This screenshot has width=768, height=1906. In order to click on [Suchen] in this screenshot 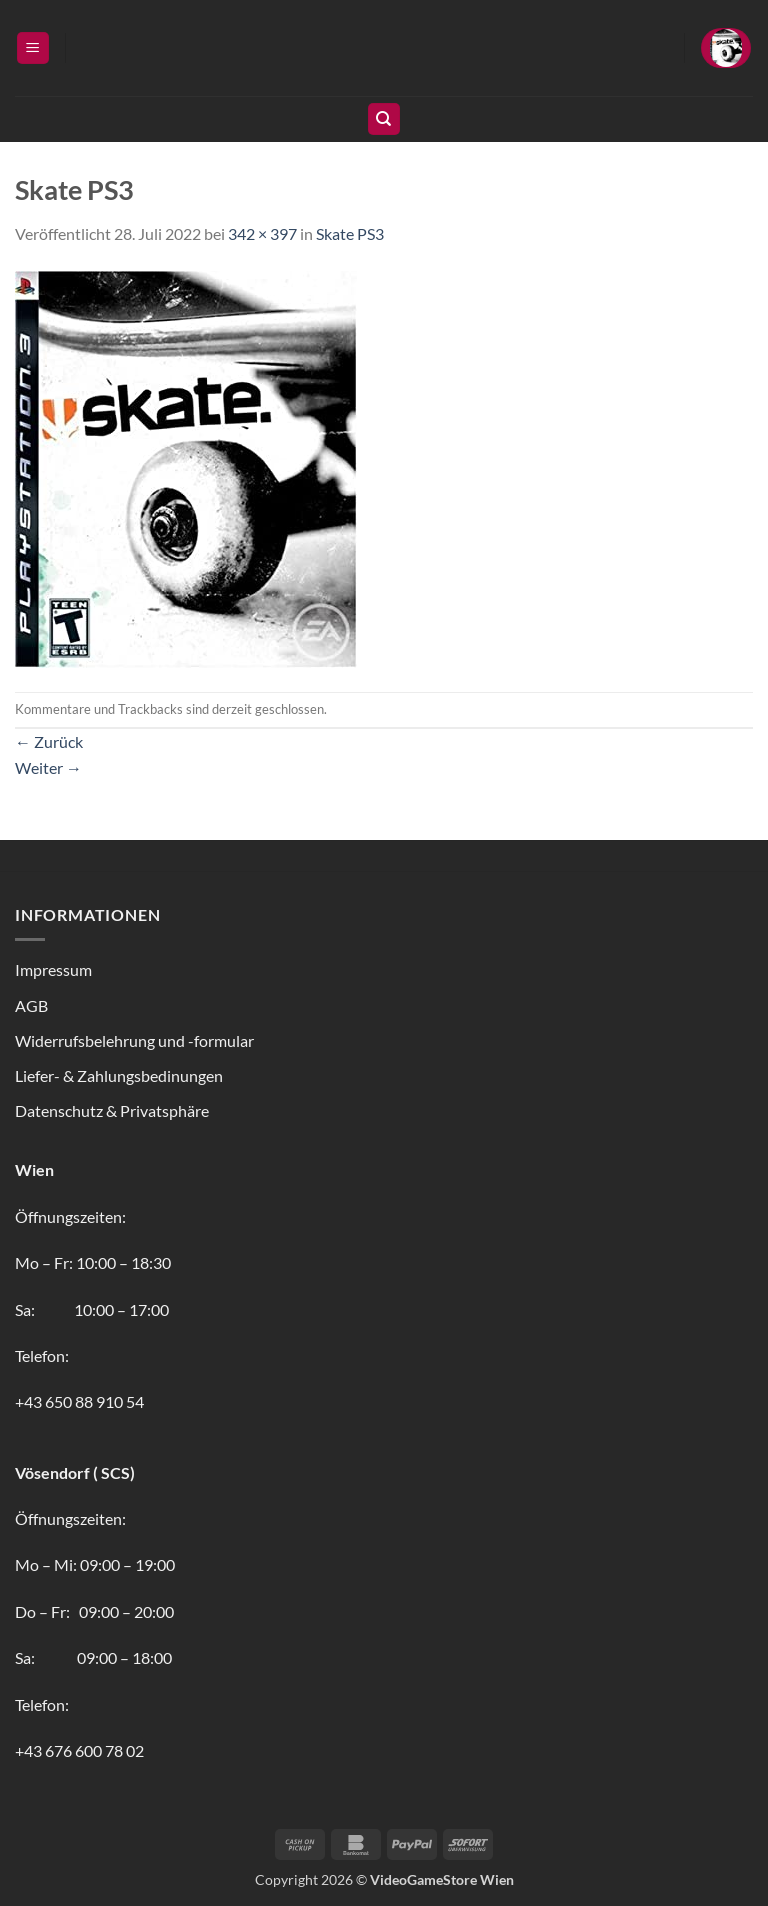, I will do `click(384, 119)`.